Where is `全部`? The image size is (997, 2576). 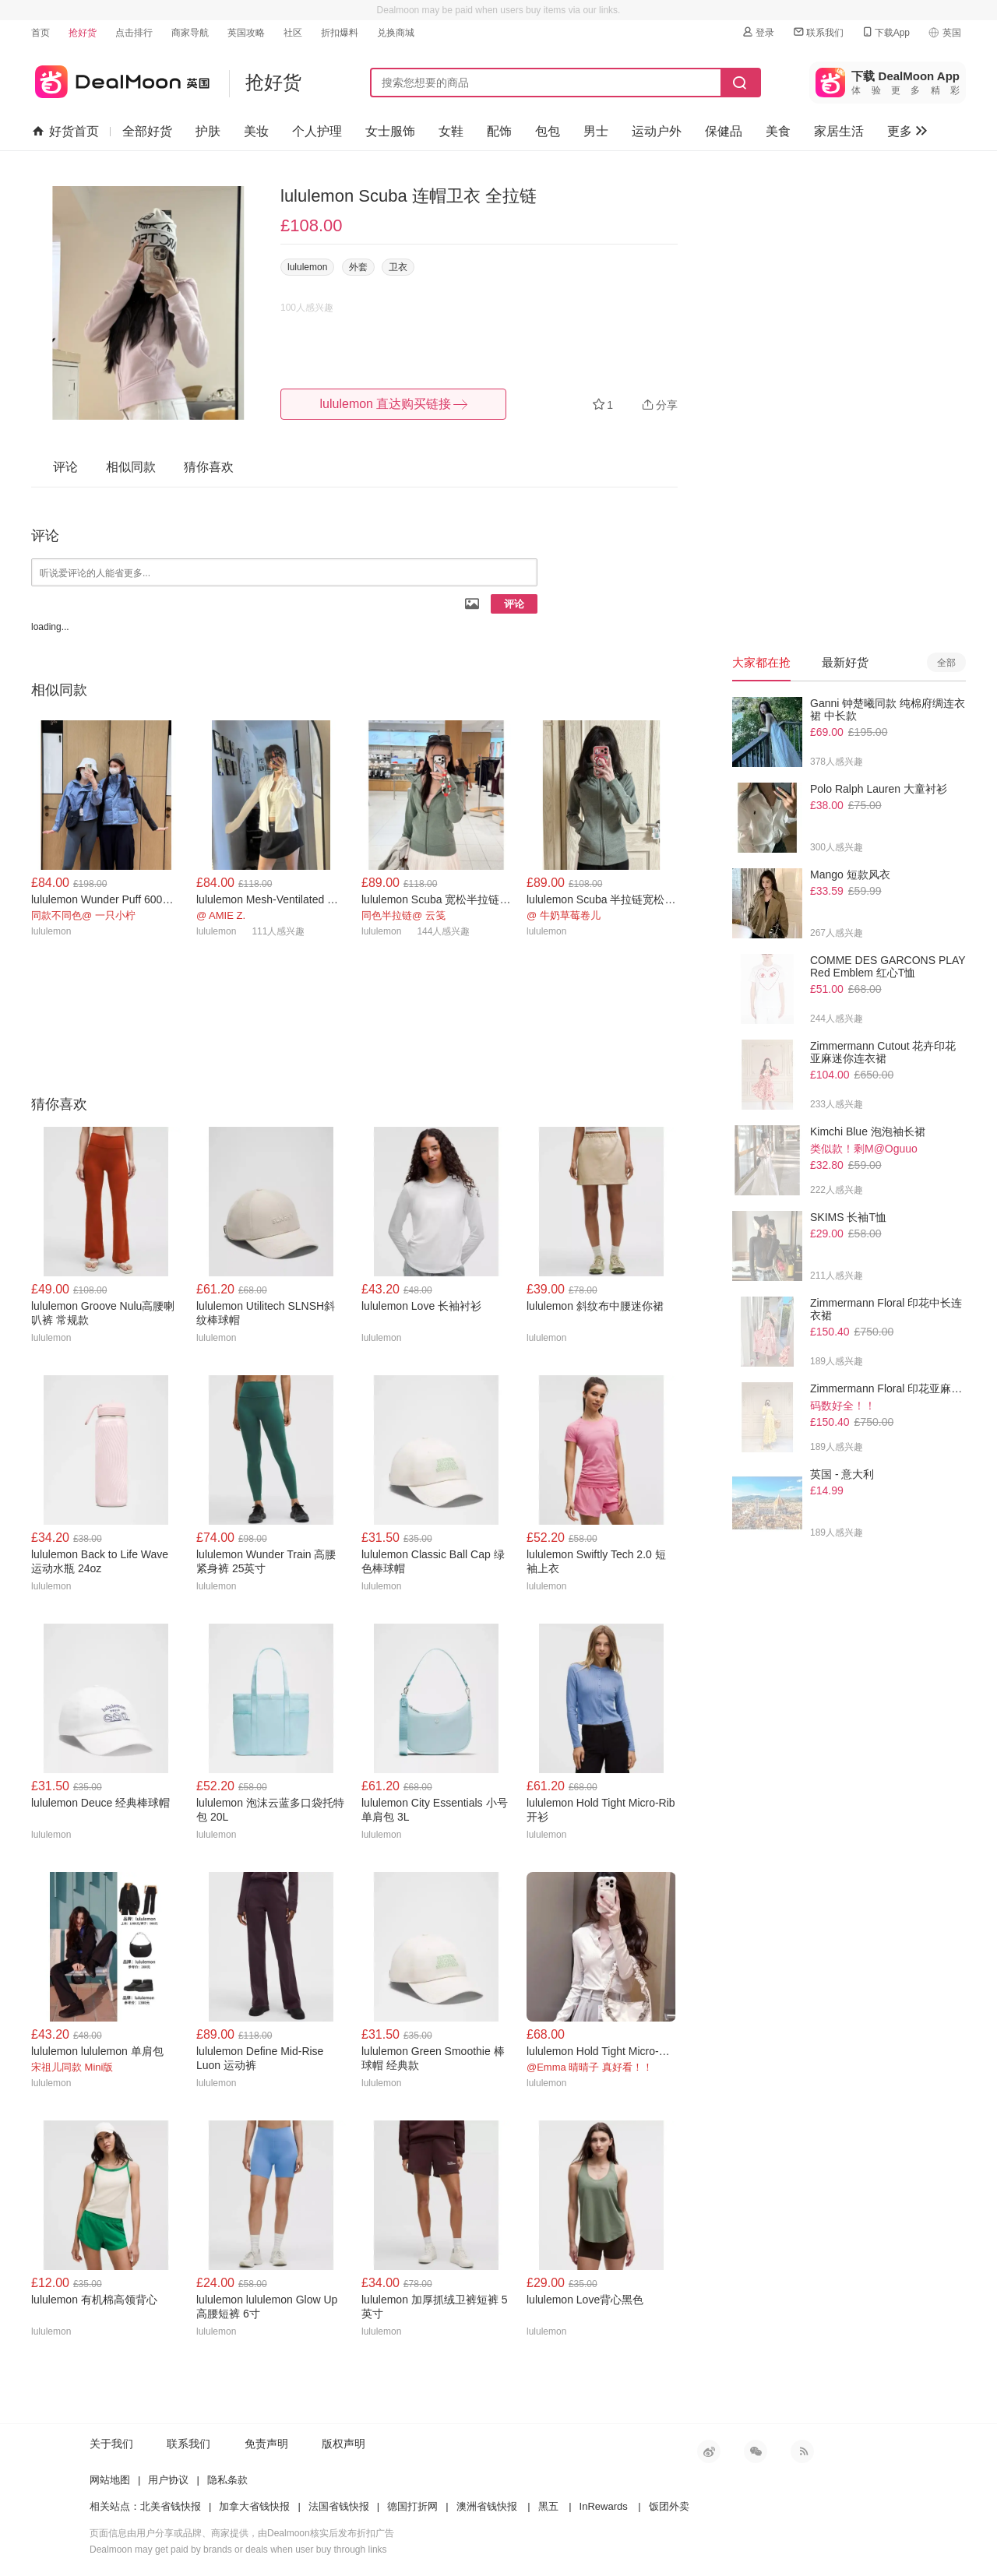 全部 is located at coordinates (946, 662).